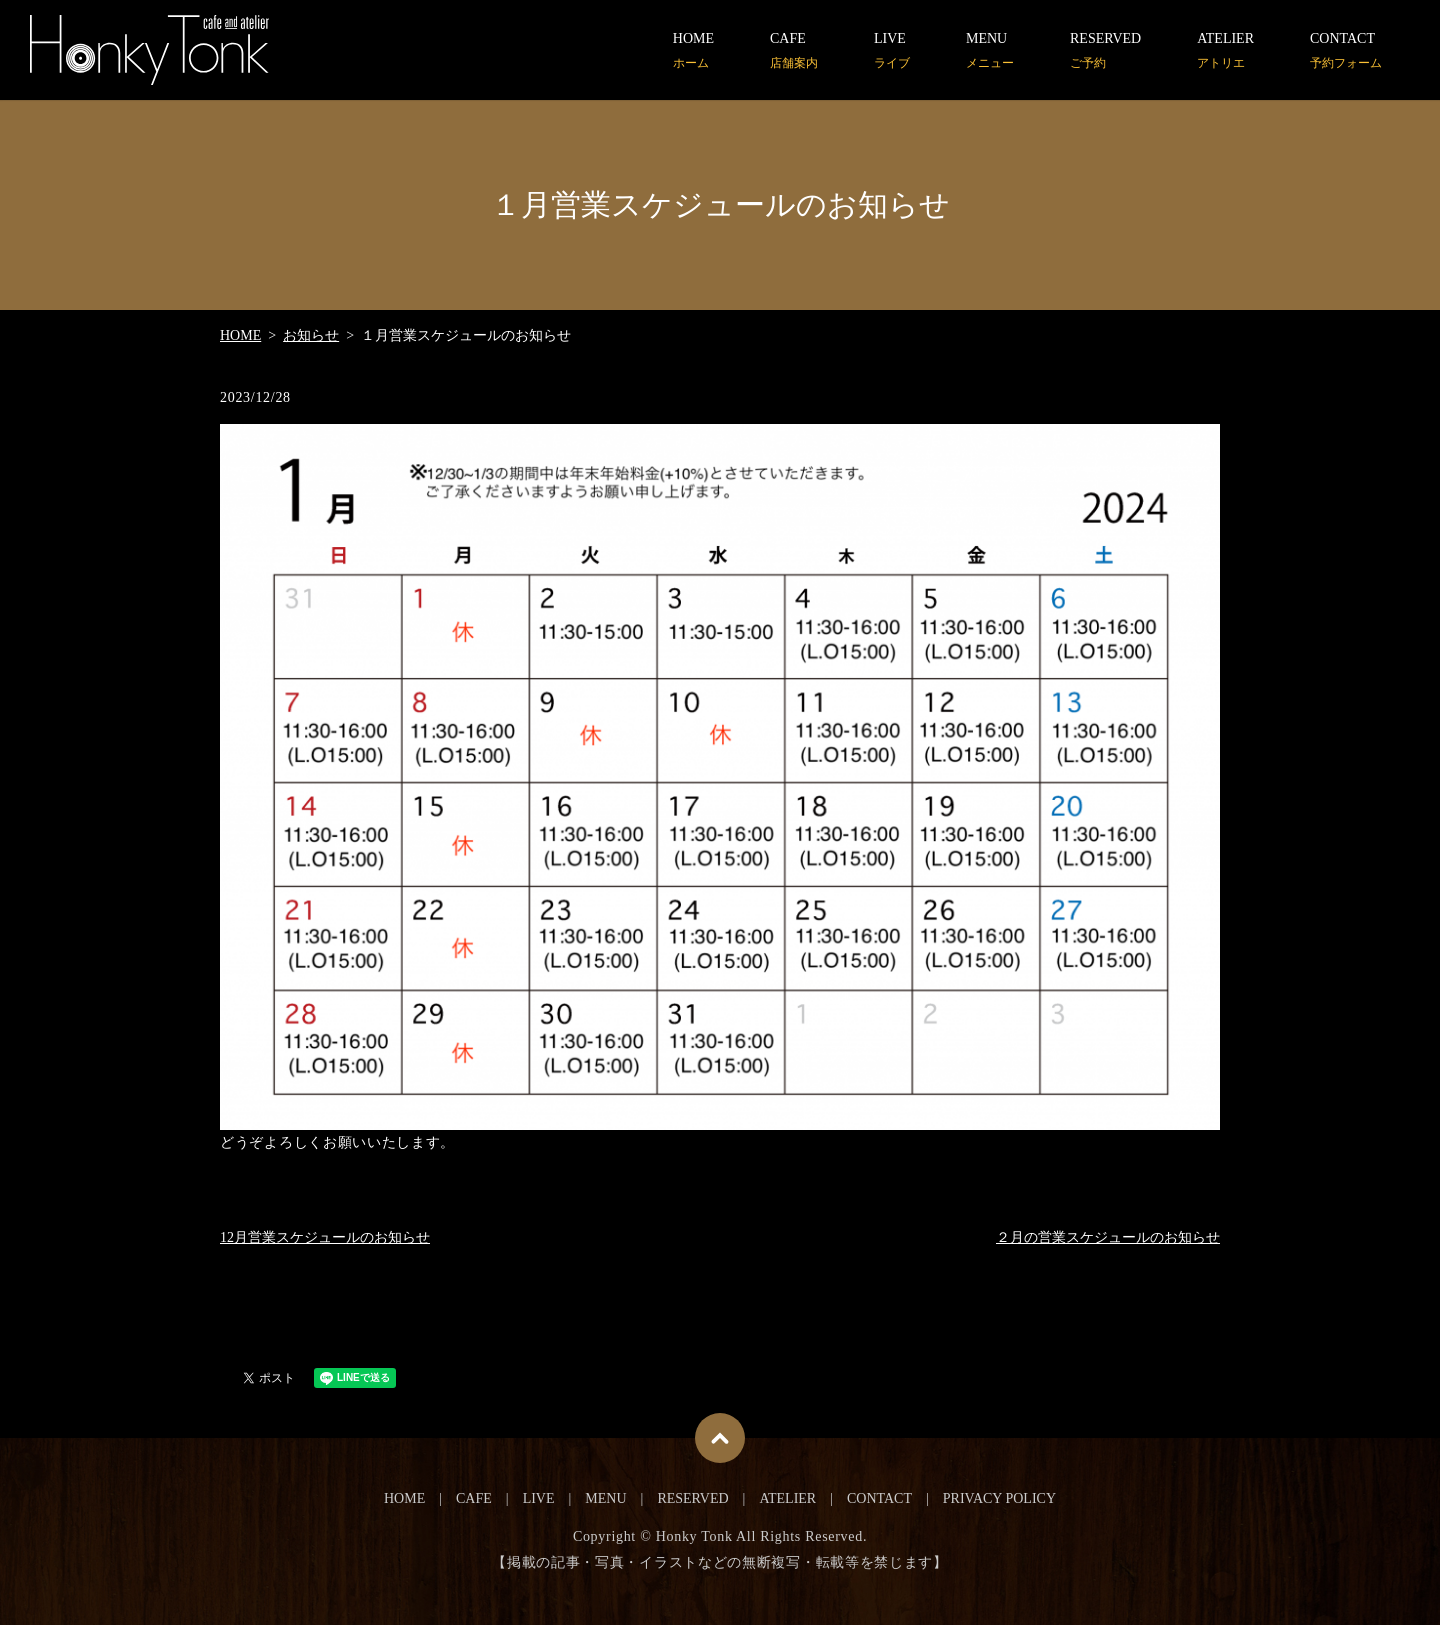  I want to click on CAFE, so click(794, 51).